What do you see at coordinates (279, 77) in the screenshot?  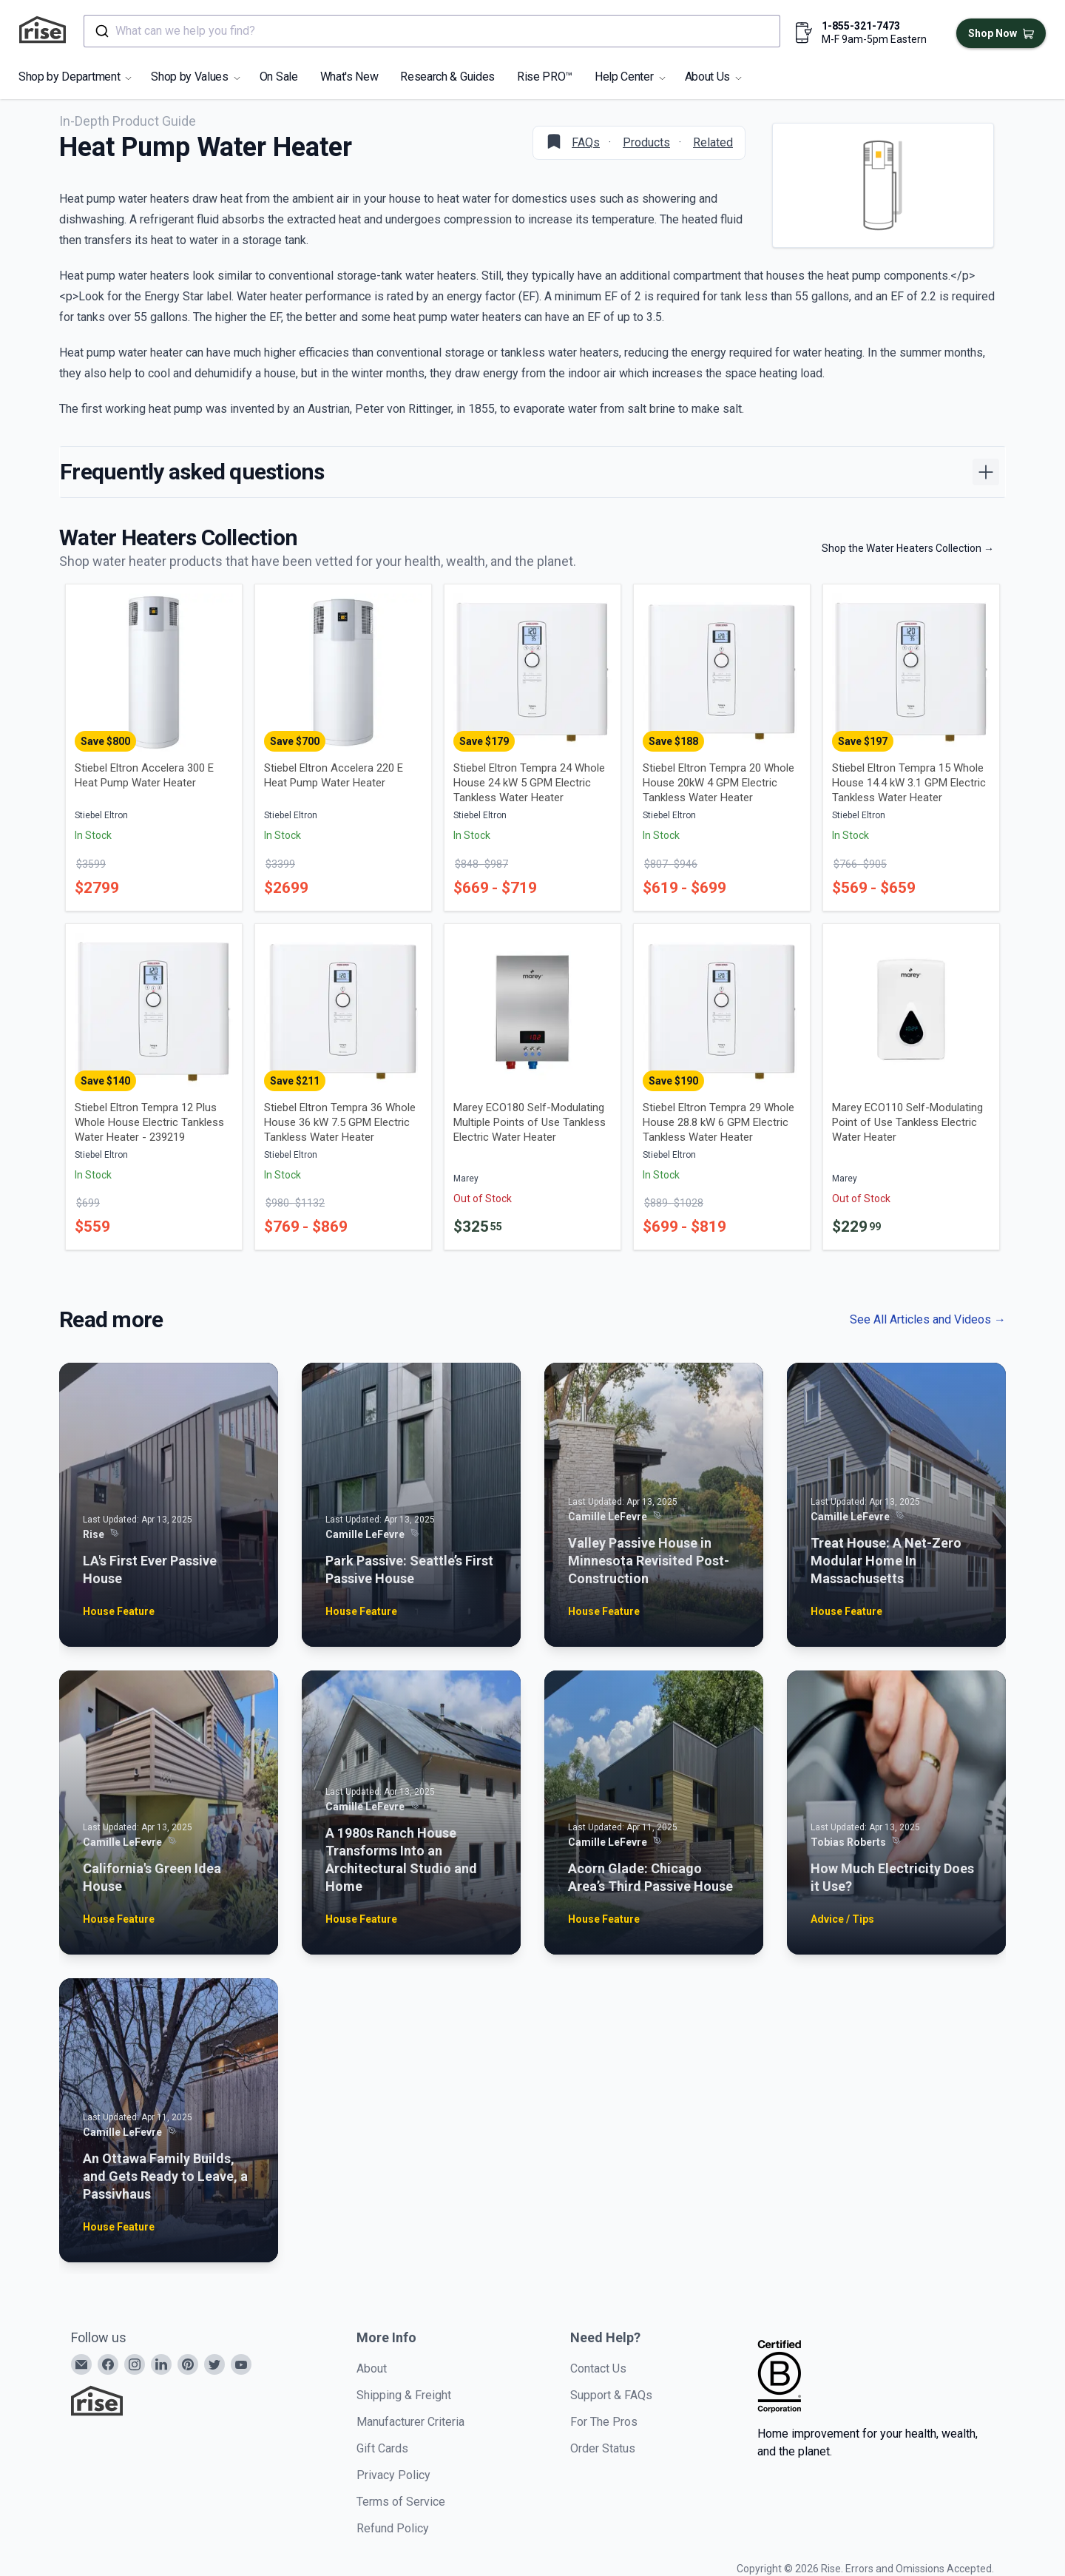 I see `On Sale` at bounding box center [279, 77].